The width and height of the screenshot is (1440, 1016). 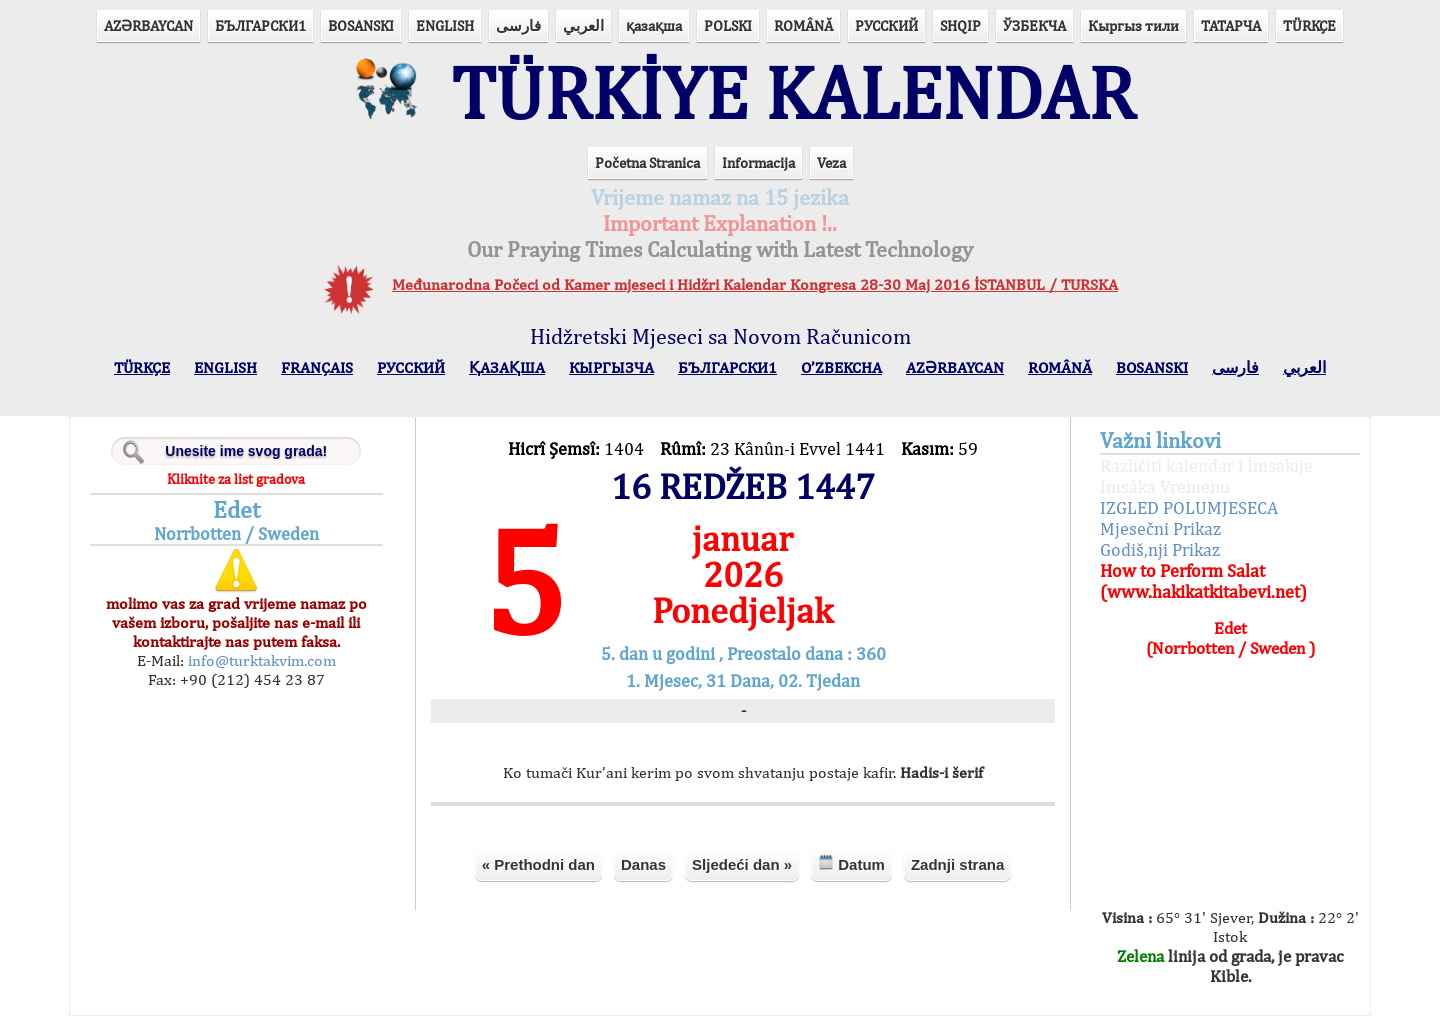 I want to click on Кыргыз тили, so click(x=1133, y=25).